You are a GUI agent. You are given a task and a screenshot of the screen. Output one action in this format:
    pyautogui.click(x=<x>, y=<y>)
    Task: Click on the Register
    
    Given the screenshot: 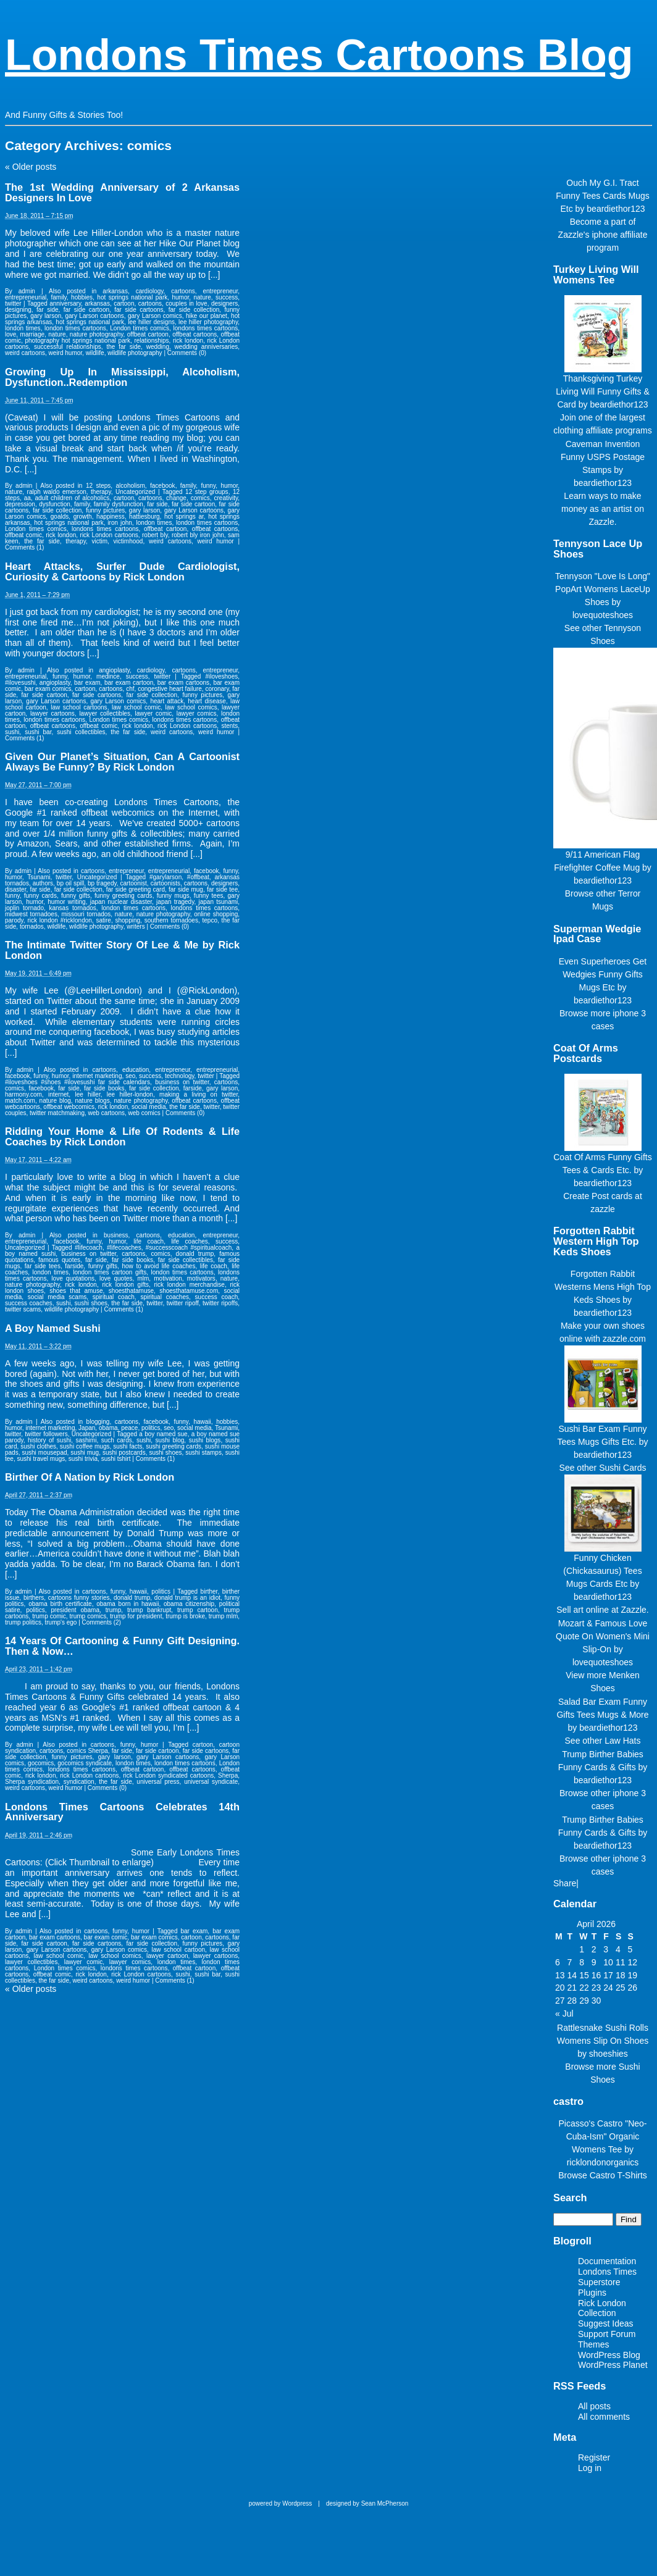 What is the action you would take?
    pyautogui.click(x=594, y=2457)
    